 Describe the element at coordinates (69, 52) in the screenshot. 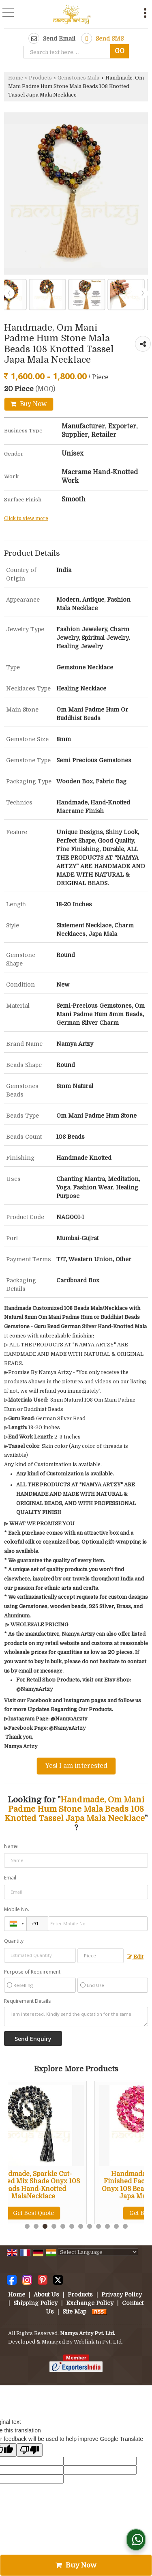

I see `[textbox]` at that location.